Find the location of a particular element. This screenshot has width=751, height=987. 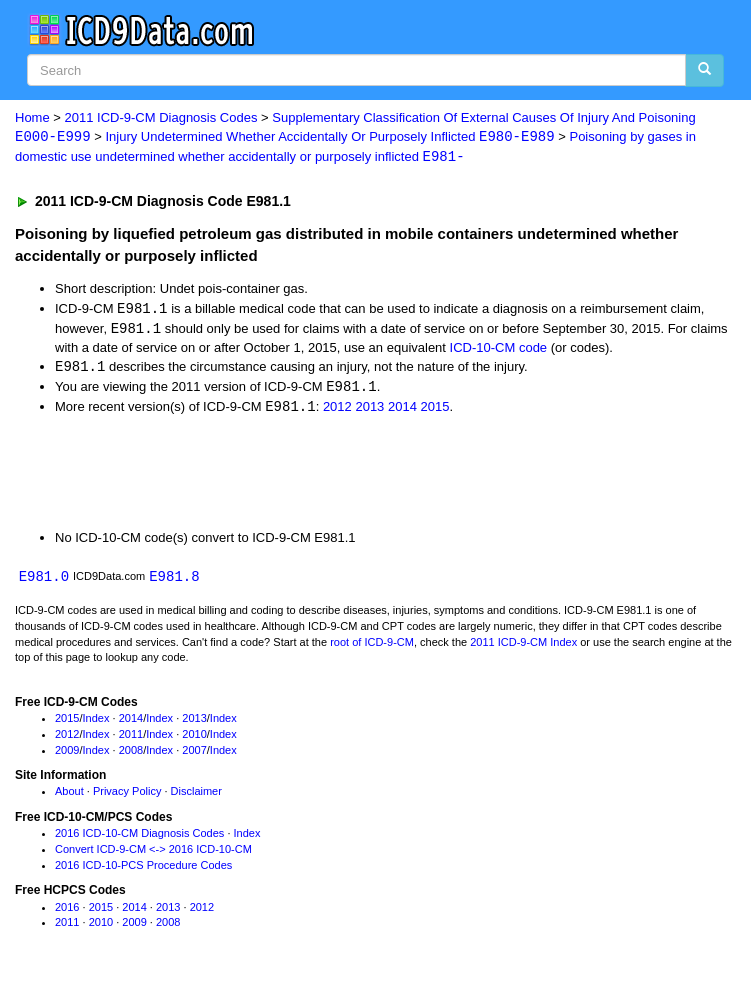

2008 is located at coordinates (131, 754).